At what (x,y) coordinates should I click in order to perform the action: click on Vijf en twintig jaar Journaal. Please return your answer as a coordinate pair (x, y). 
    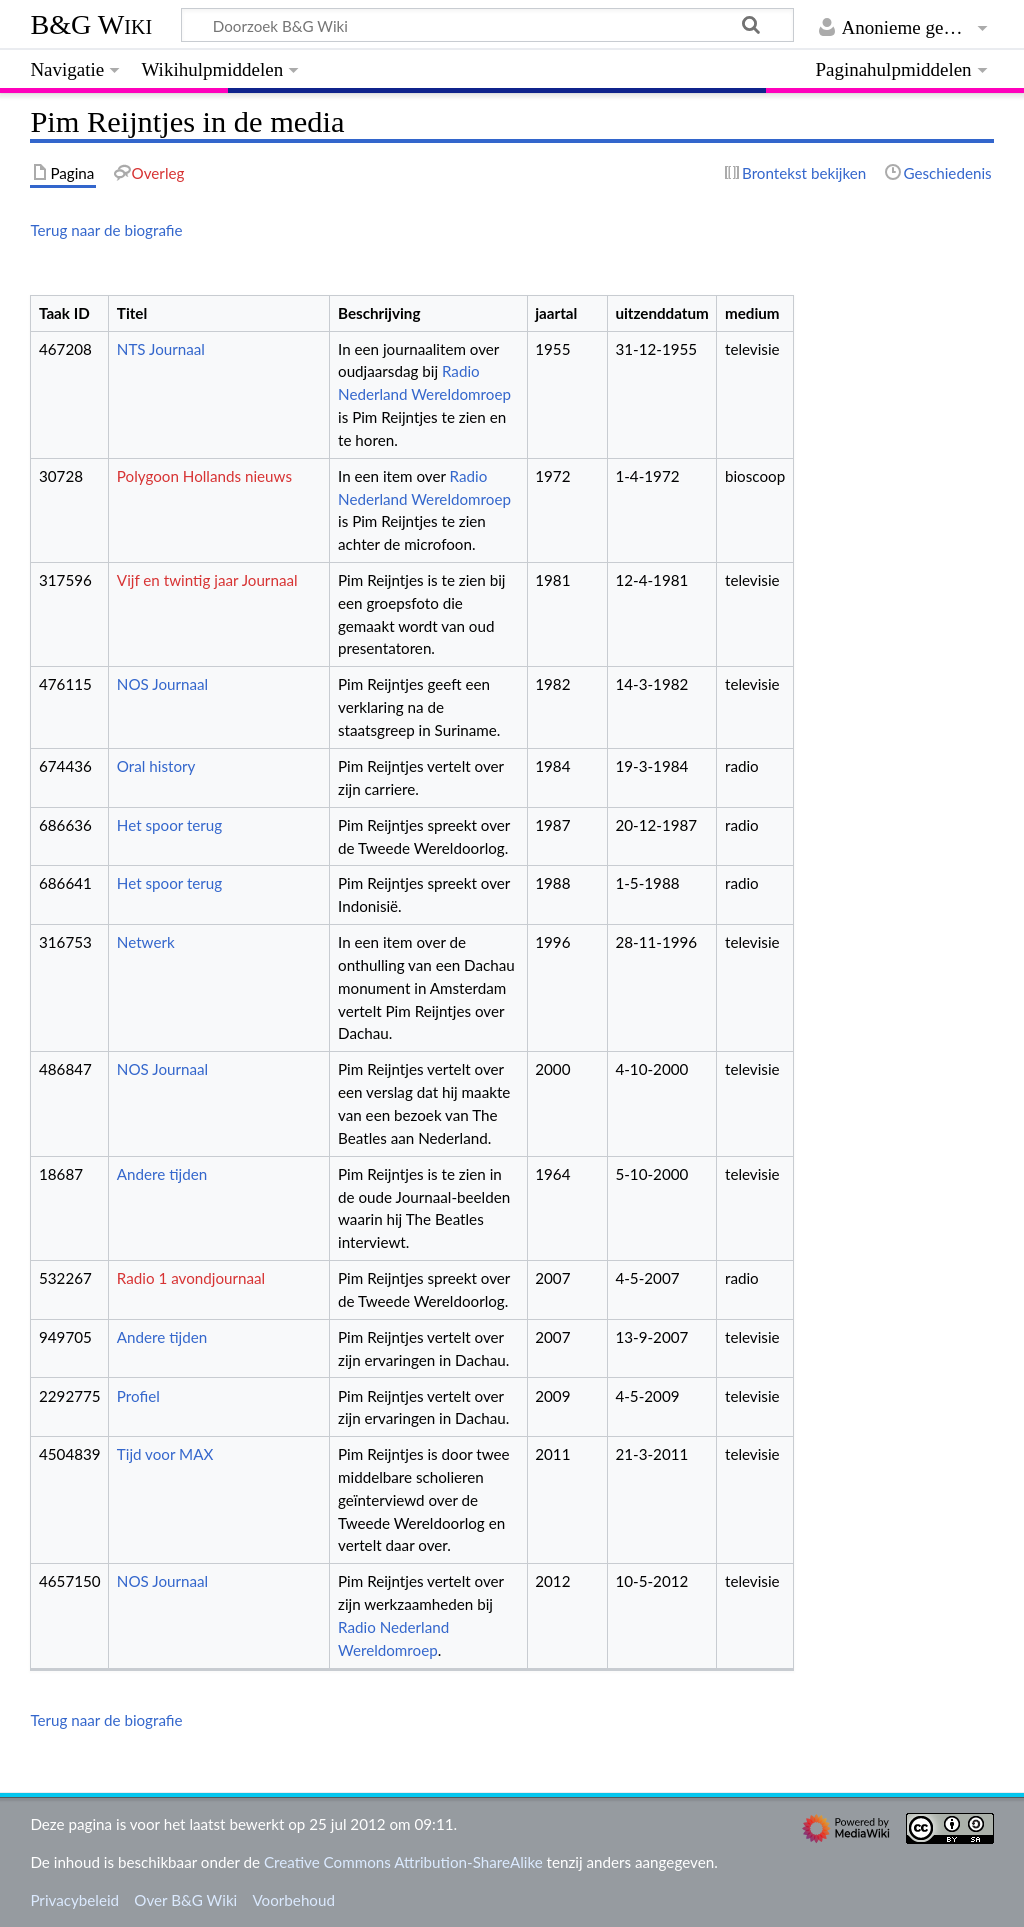
    Looking at the image, I should click on (207, 580).